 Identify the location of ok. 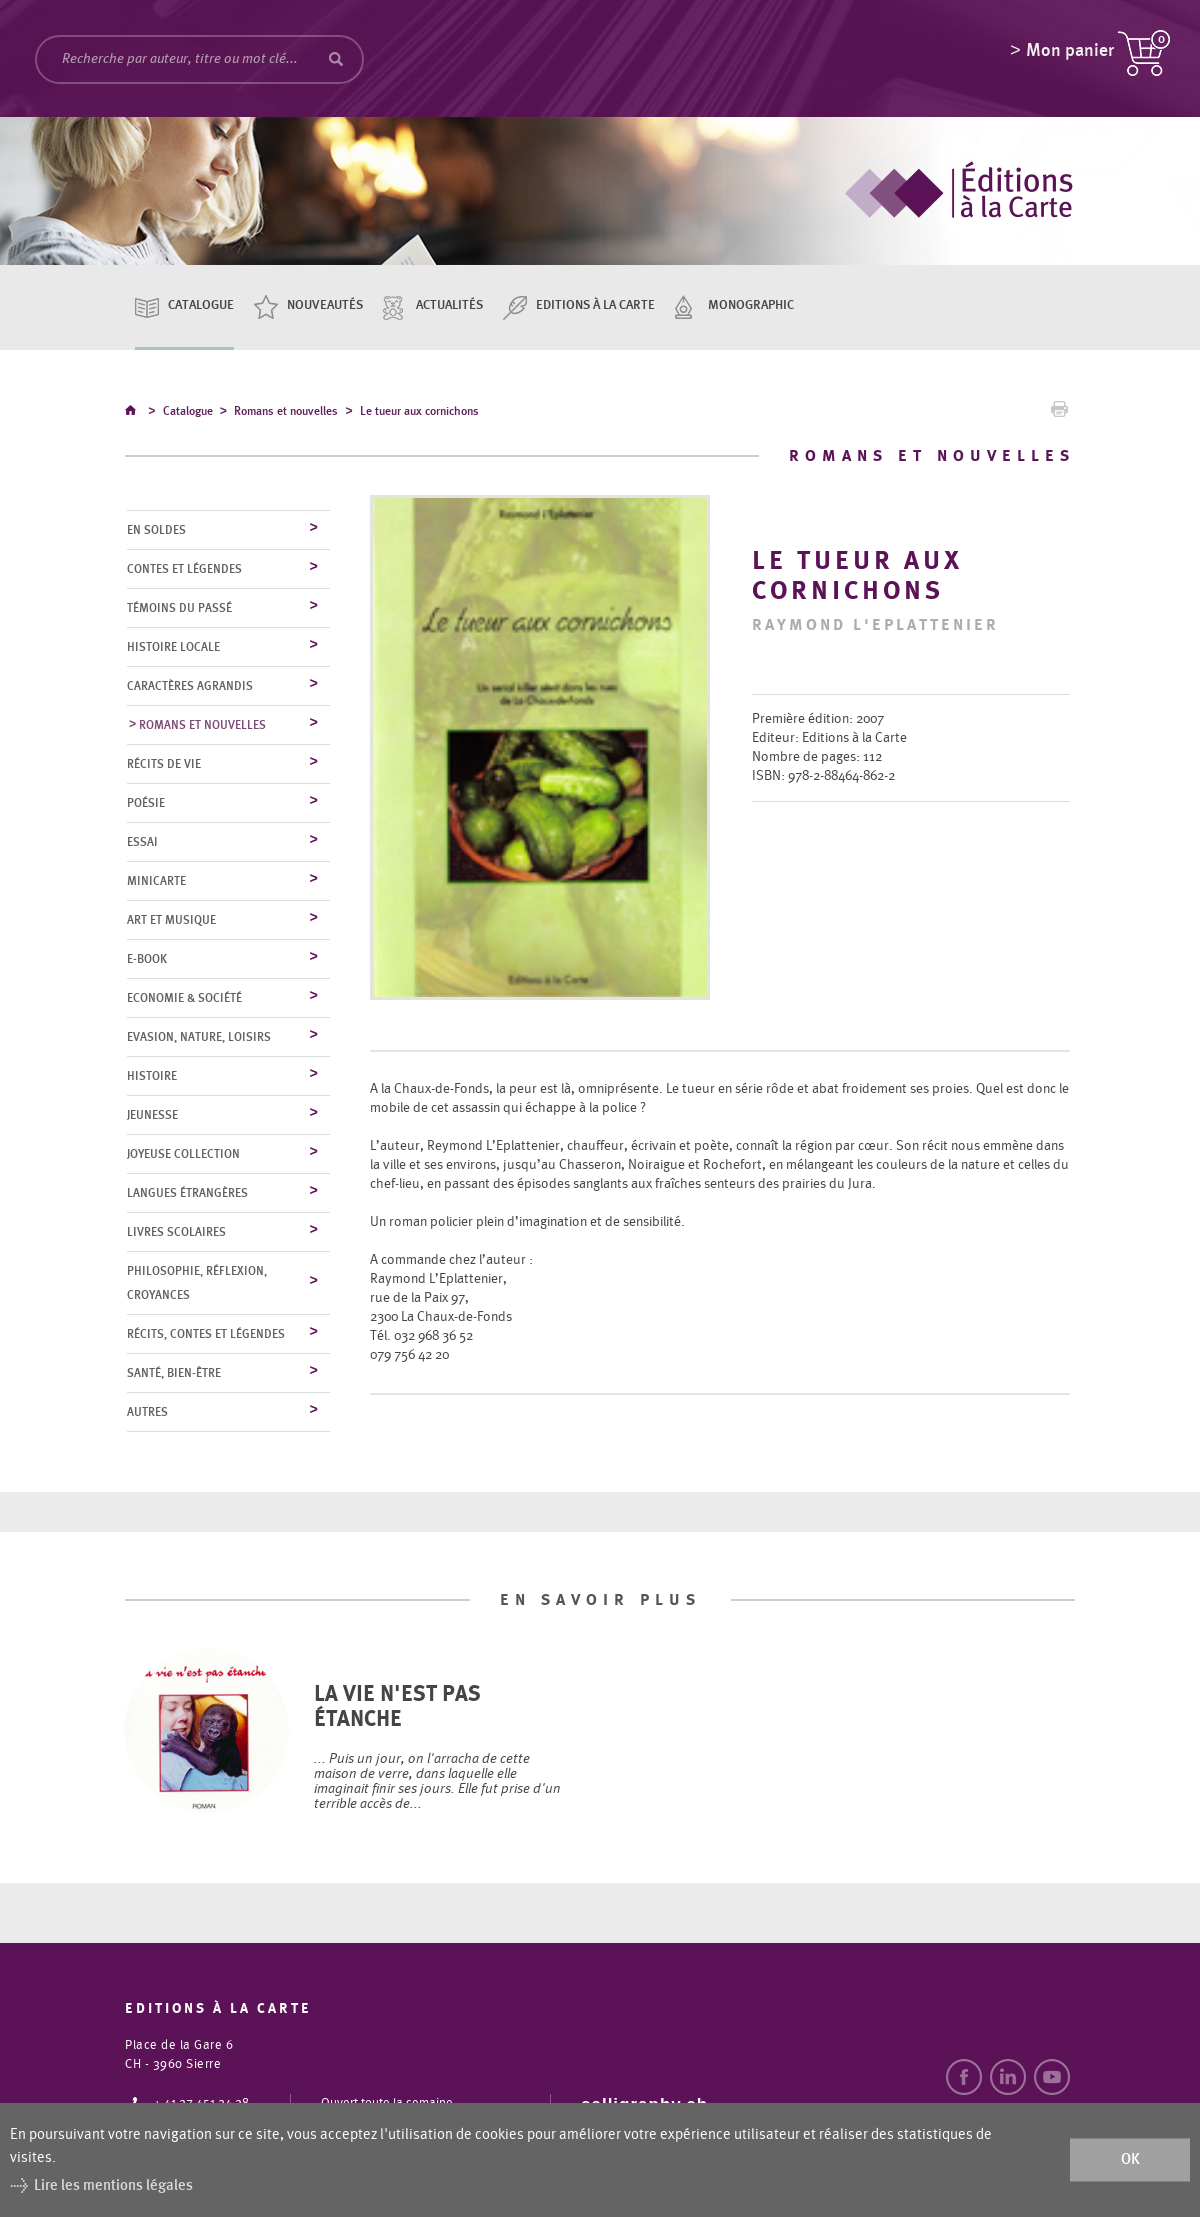
(1130, 2159).